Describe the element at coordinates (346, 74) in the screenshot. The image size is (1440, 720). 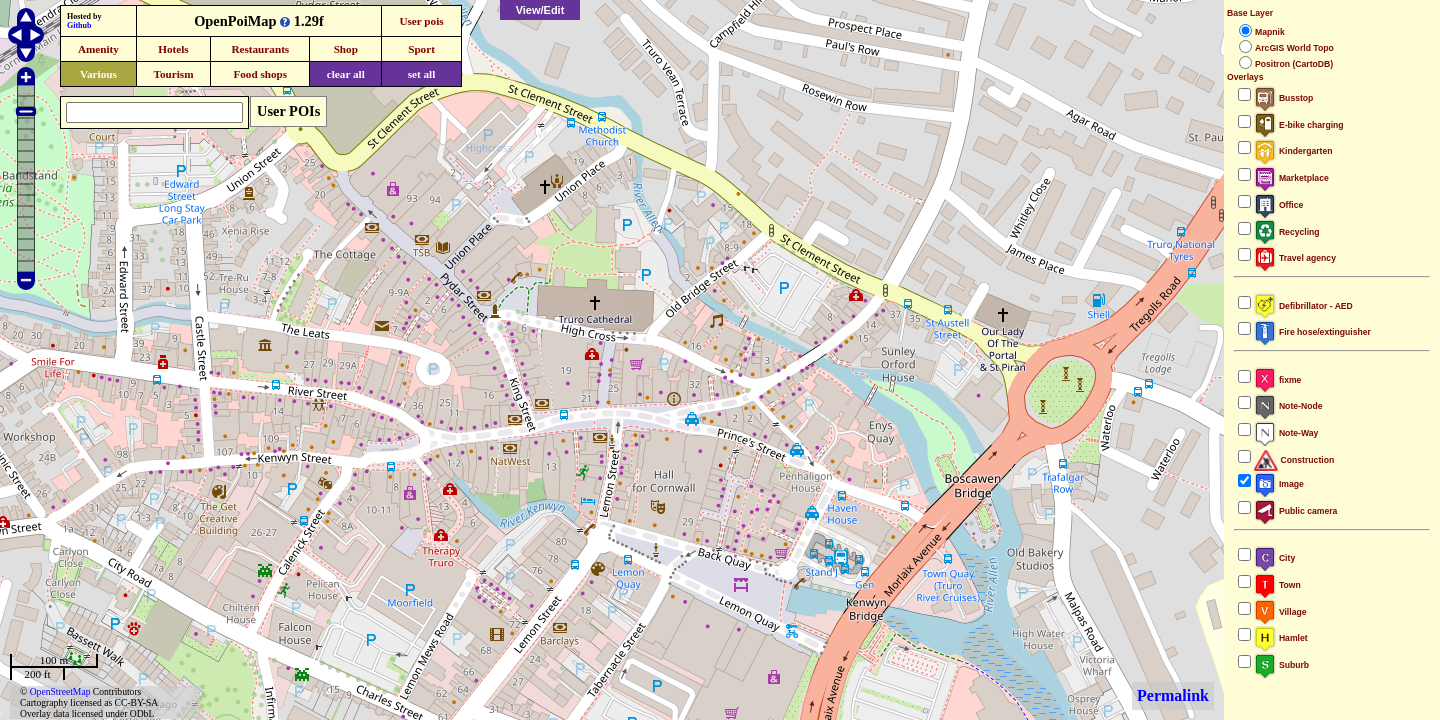
I see `clear all` at that location.